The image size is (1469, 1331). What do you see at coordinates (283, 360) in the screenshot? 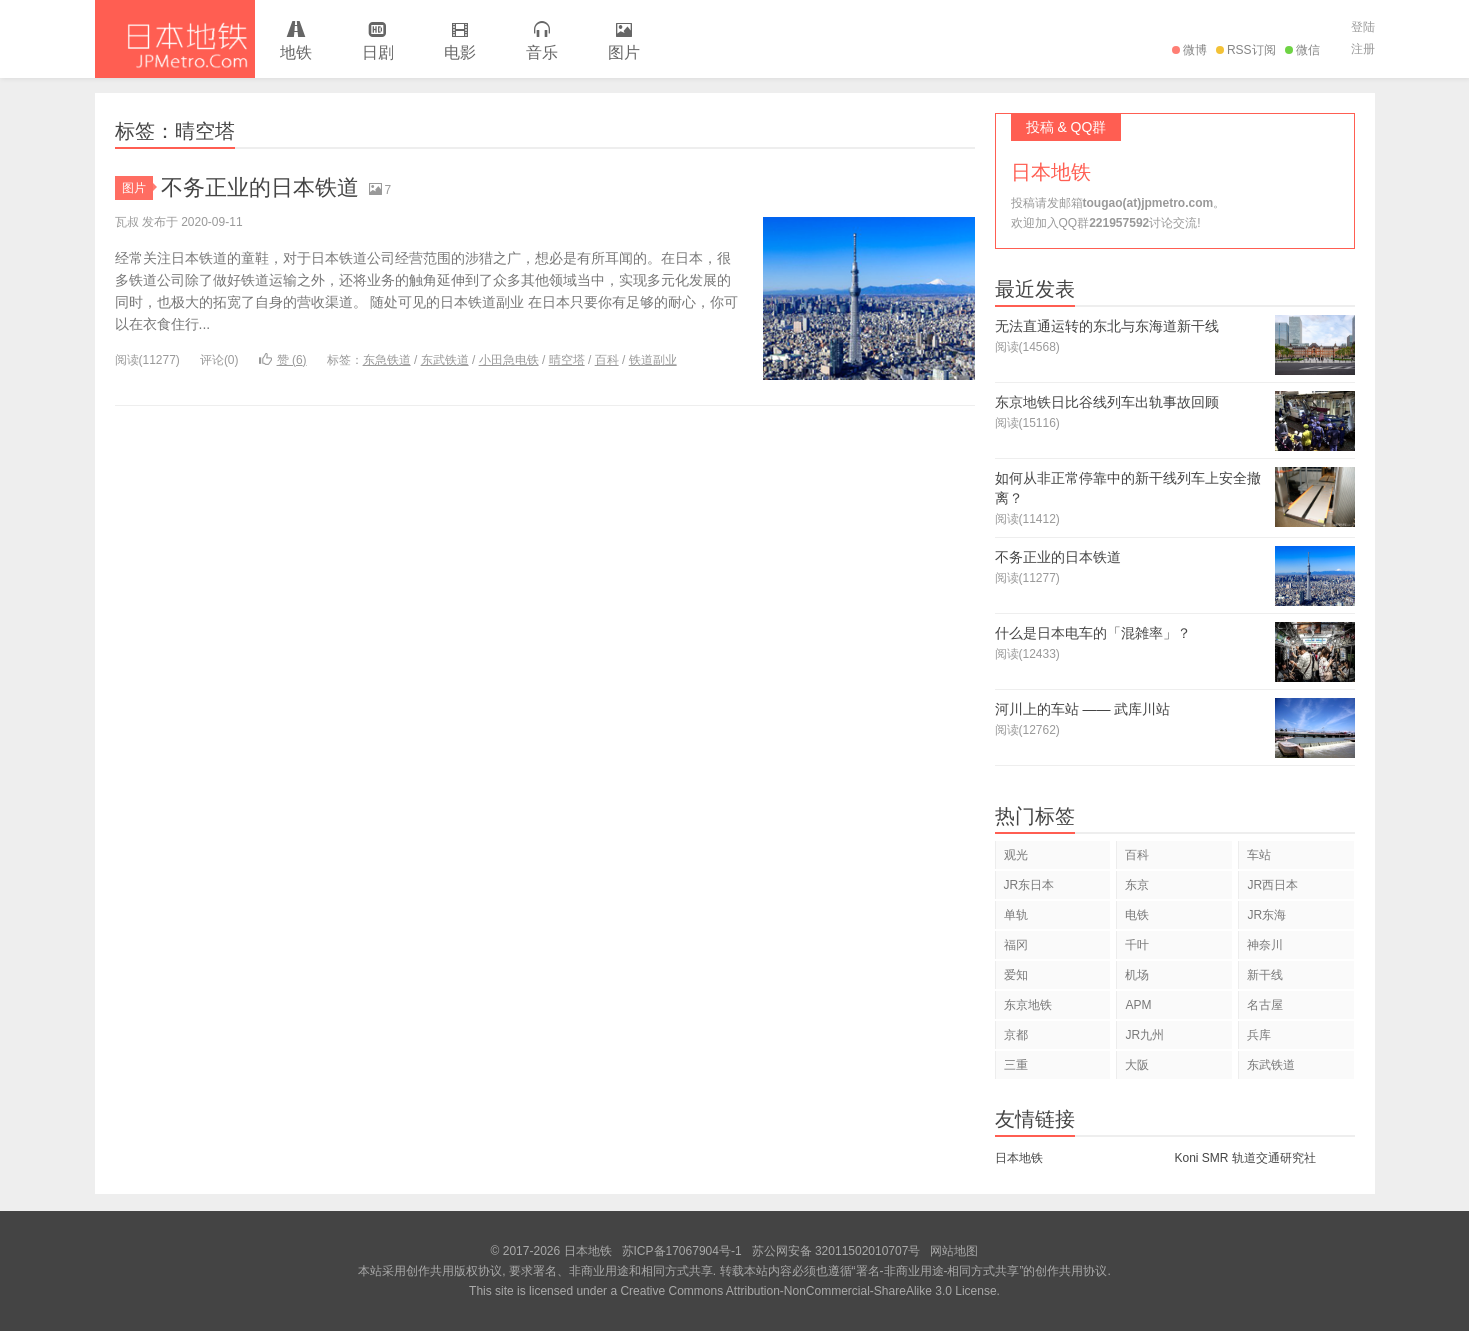
I see `赞 ()` at bounding box center [283, 360].